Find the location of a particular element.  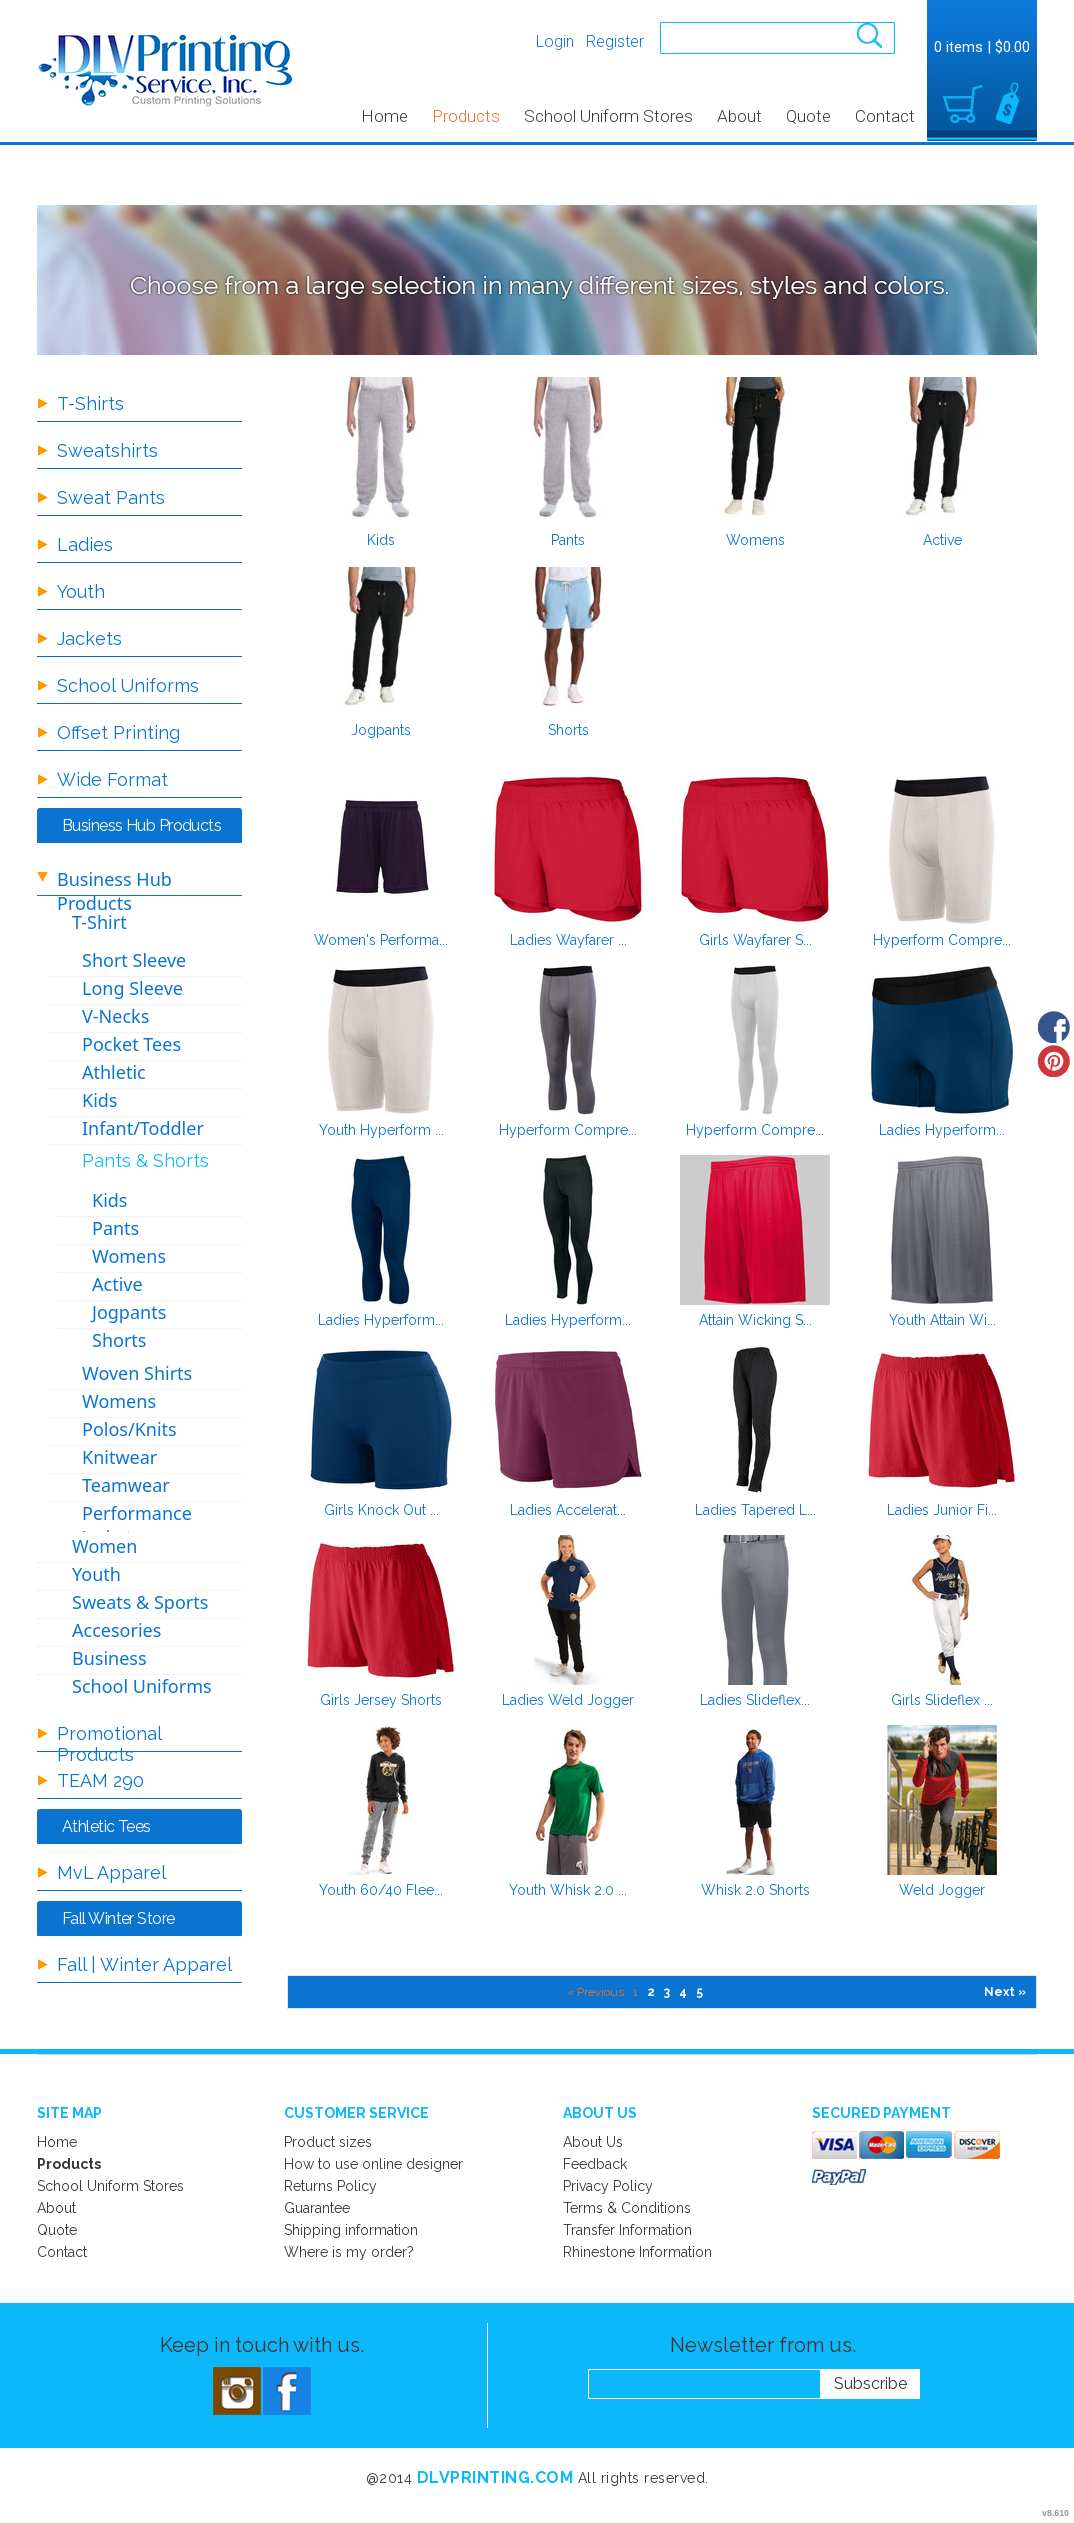

Shorts is located at coordinates (568, 730).